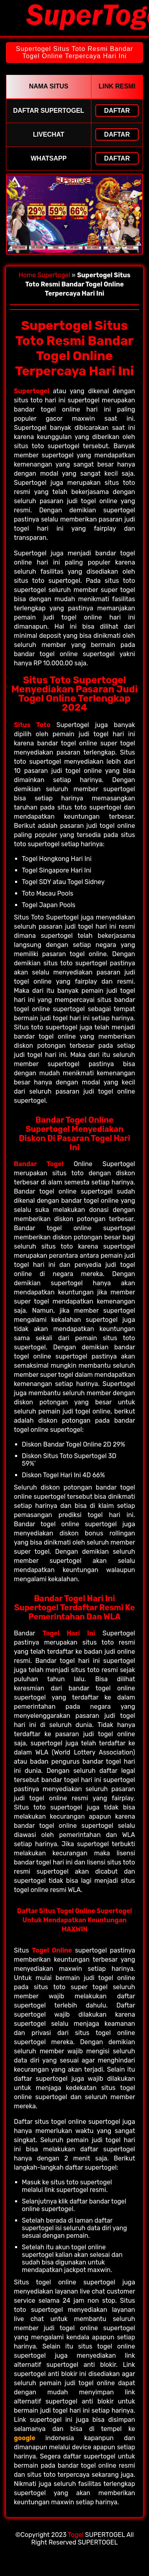  Describe the element at coordinates (53, 275) in the screenshot. I see `Supertogel` at that location.